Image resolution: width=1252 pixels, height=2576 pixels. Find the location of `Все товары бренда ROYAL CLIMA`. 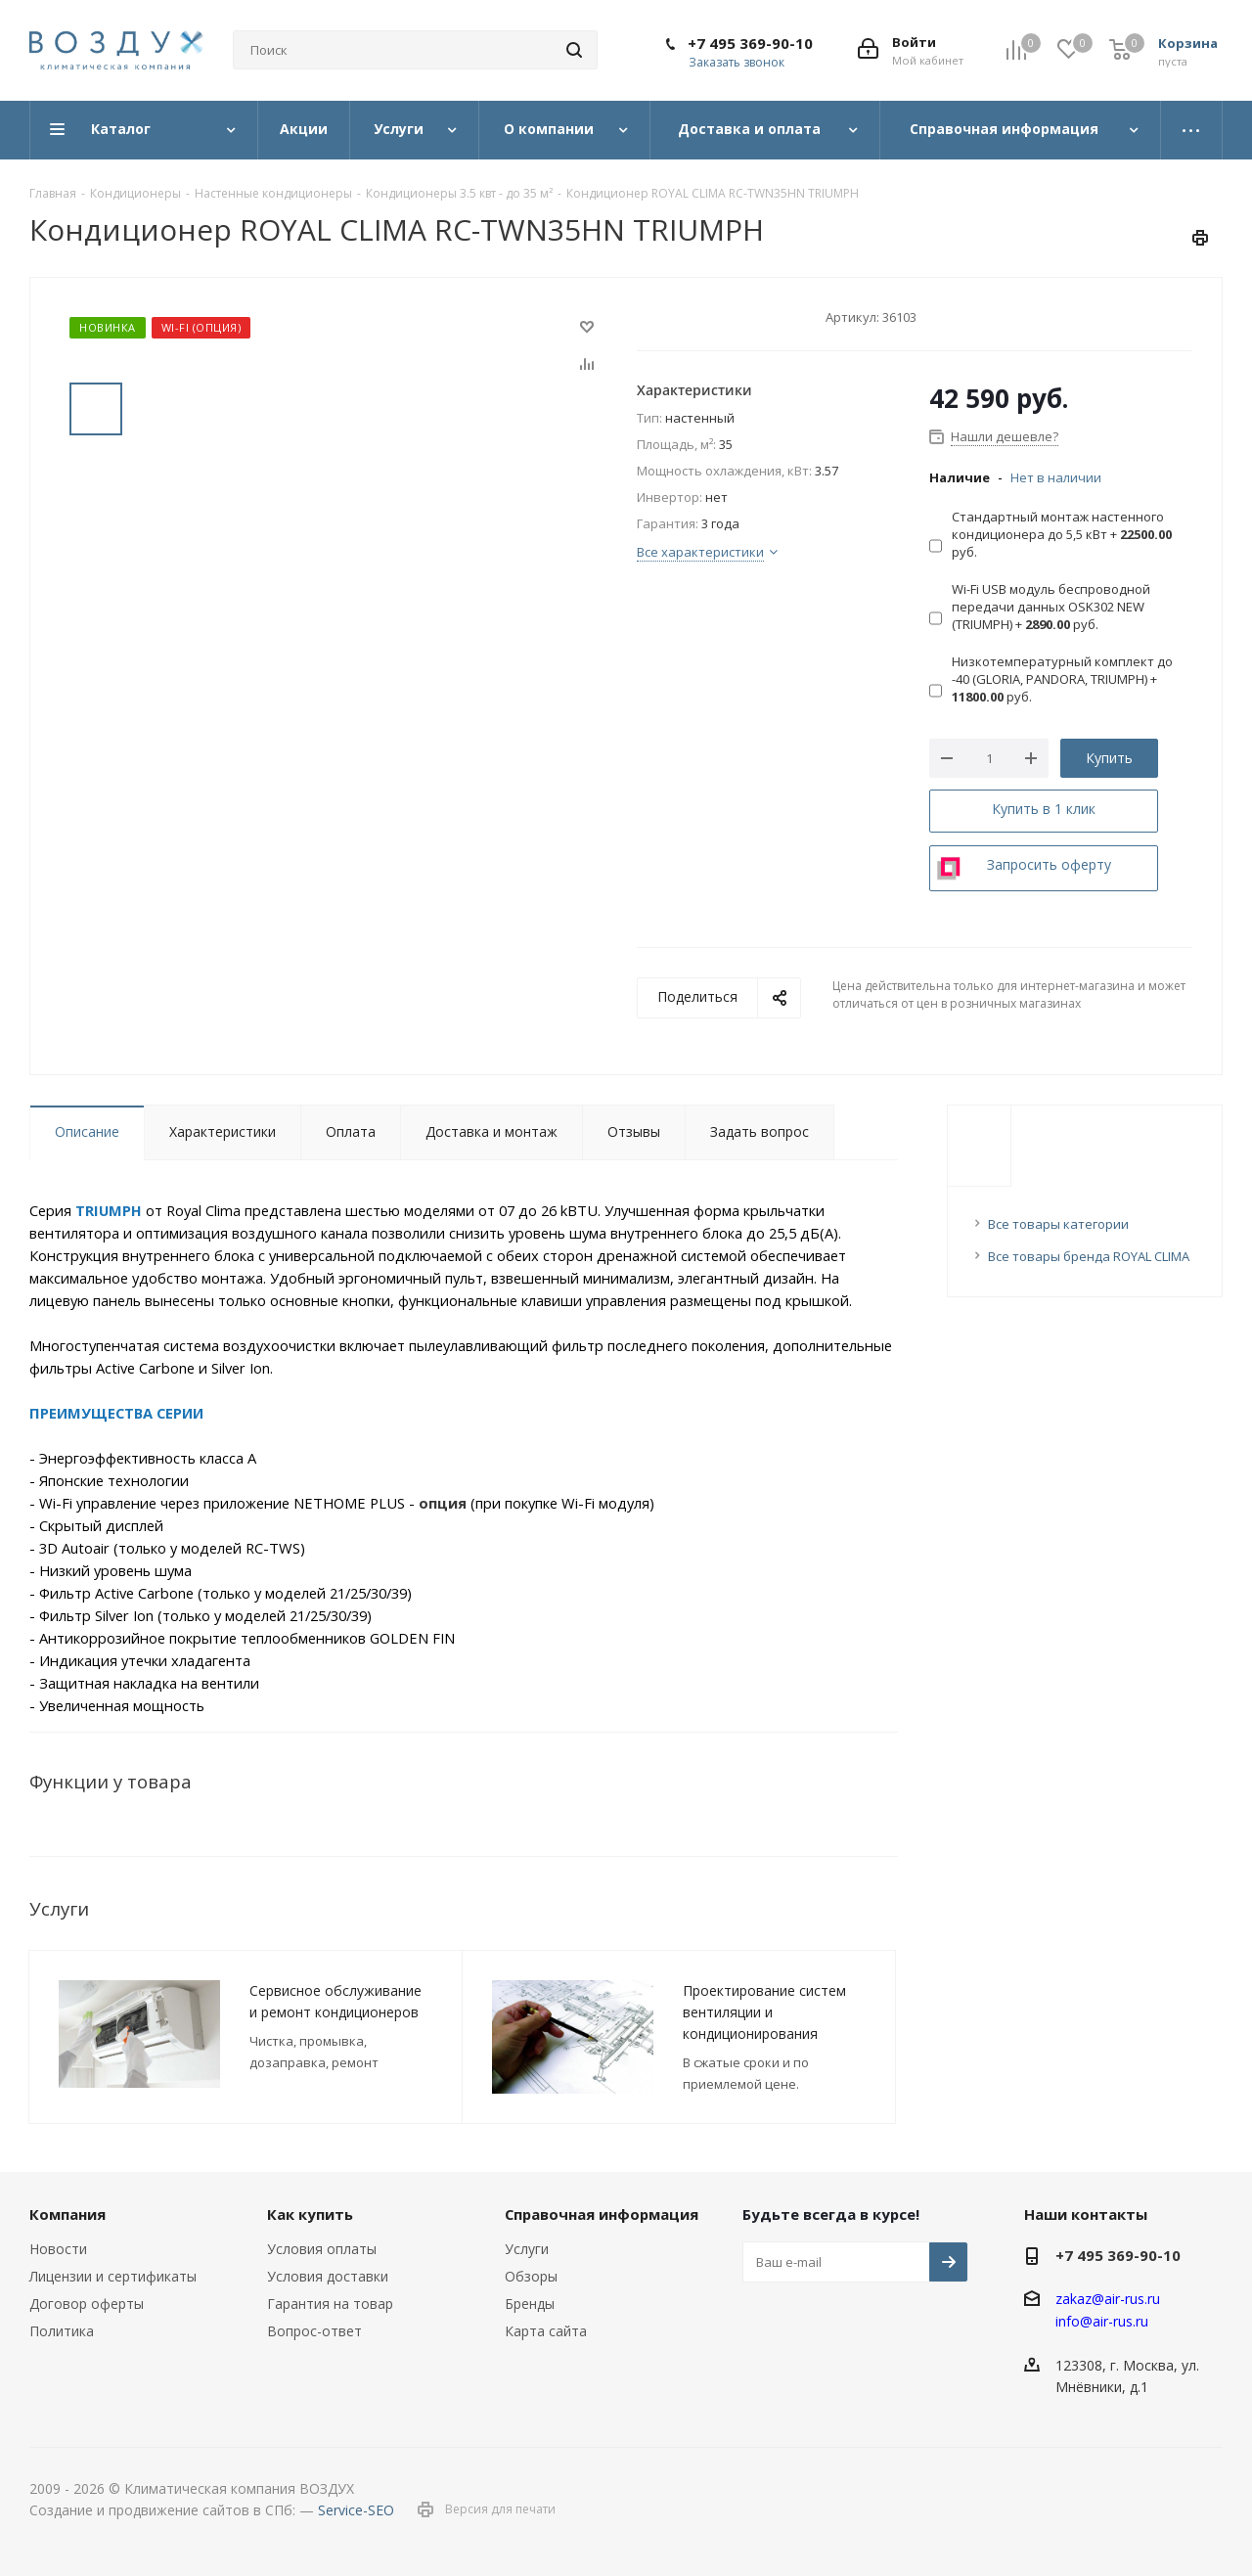

Все товары бренда ROYAL CLIMA is located at coordinates (1088, 1256).